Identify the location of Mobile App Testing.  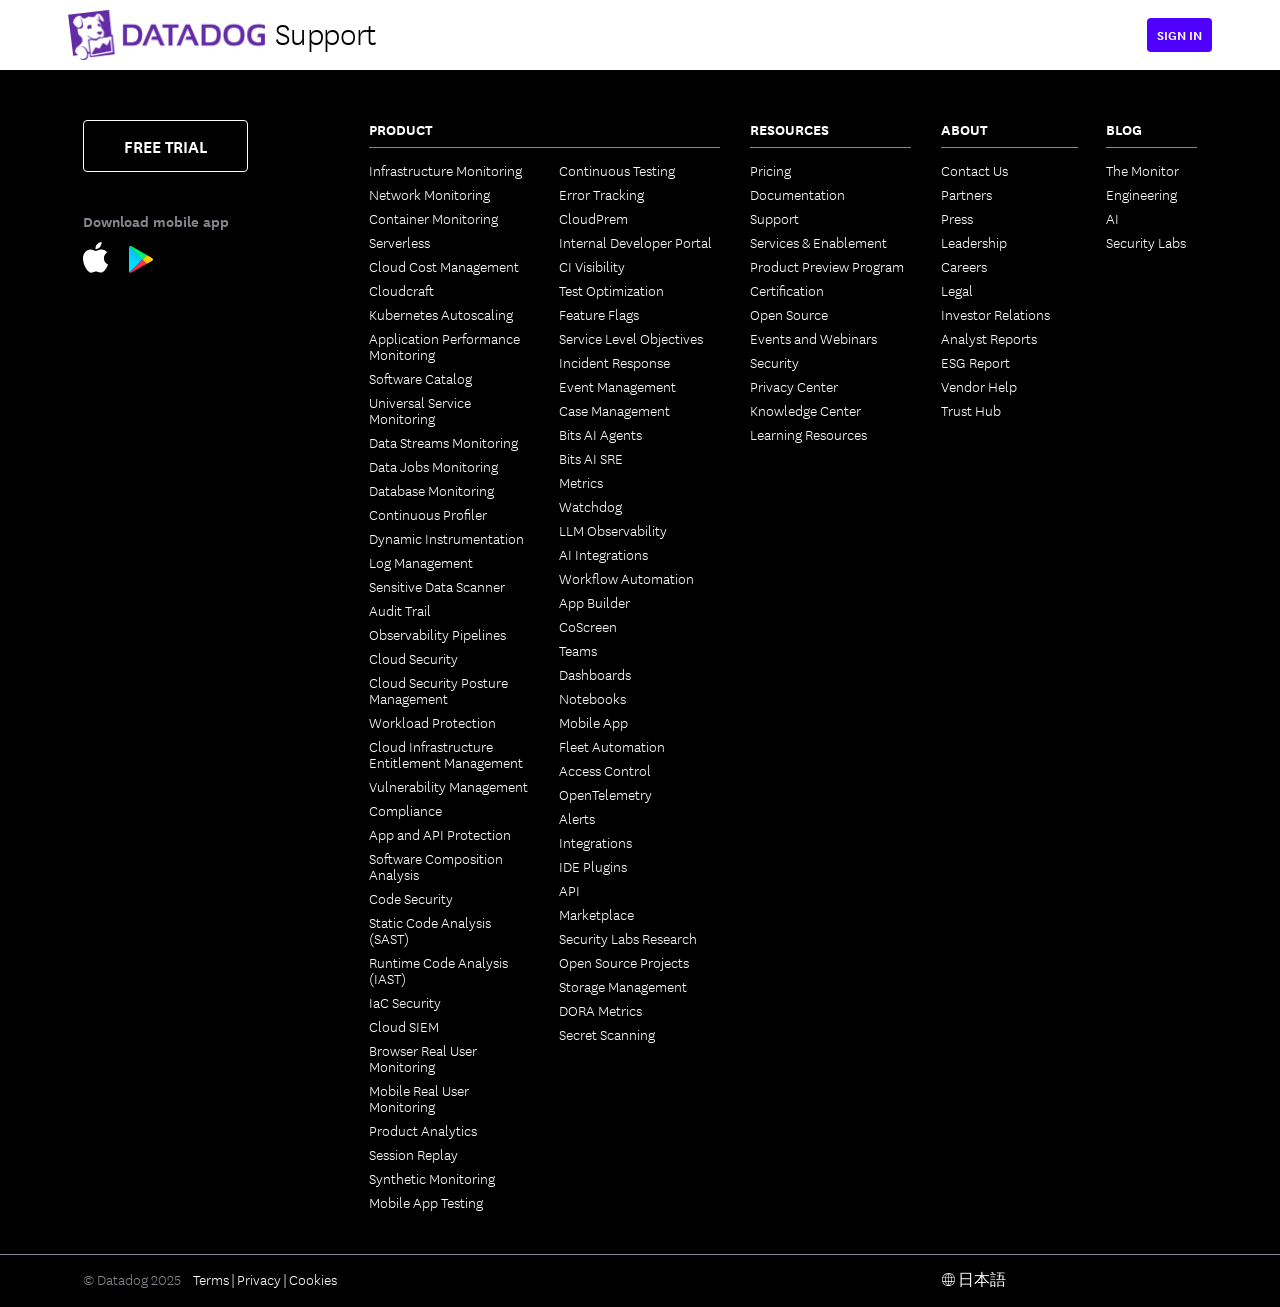
(426, 1202).